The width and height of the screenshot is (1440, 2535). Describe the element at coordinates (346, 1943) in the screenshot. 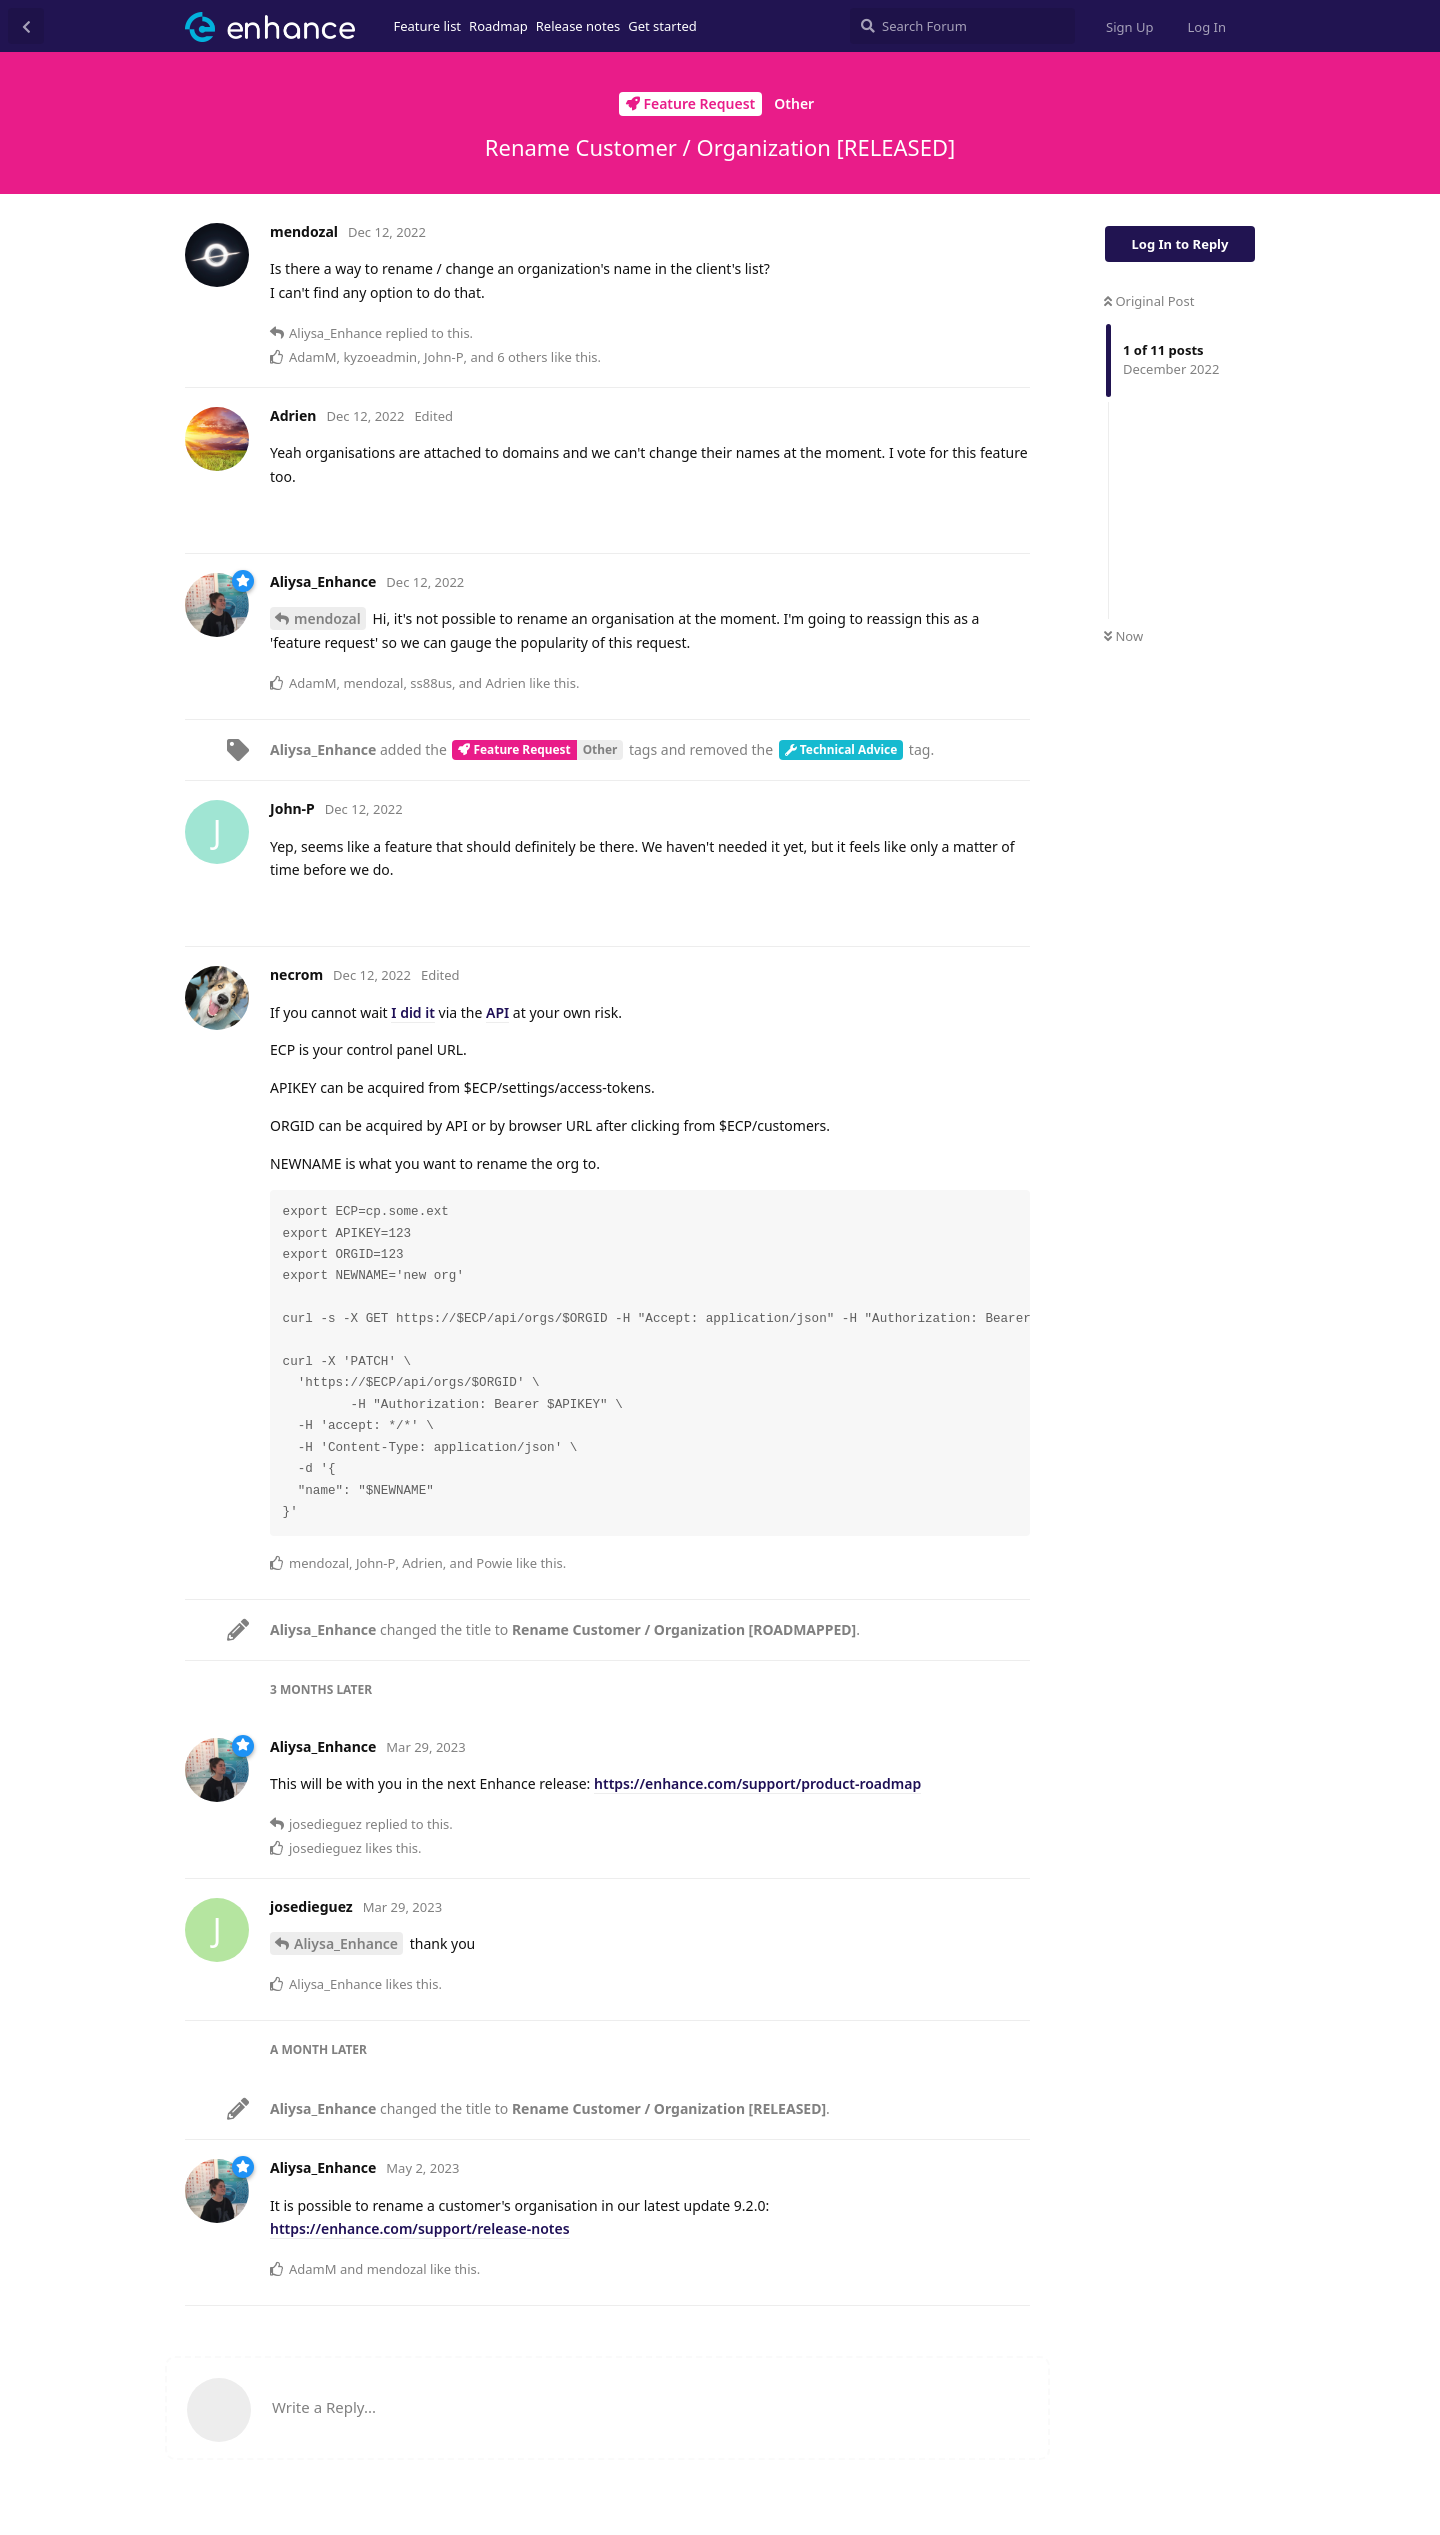

I see `Aliysa_Enhance` at that location.